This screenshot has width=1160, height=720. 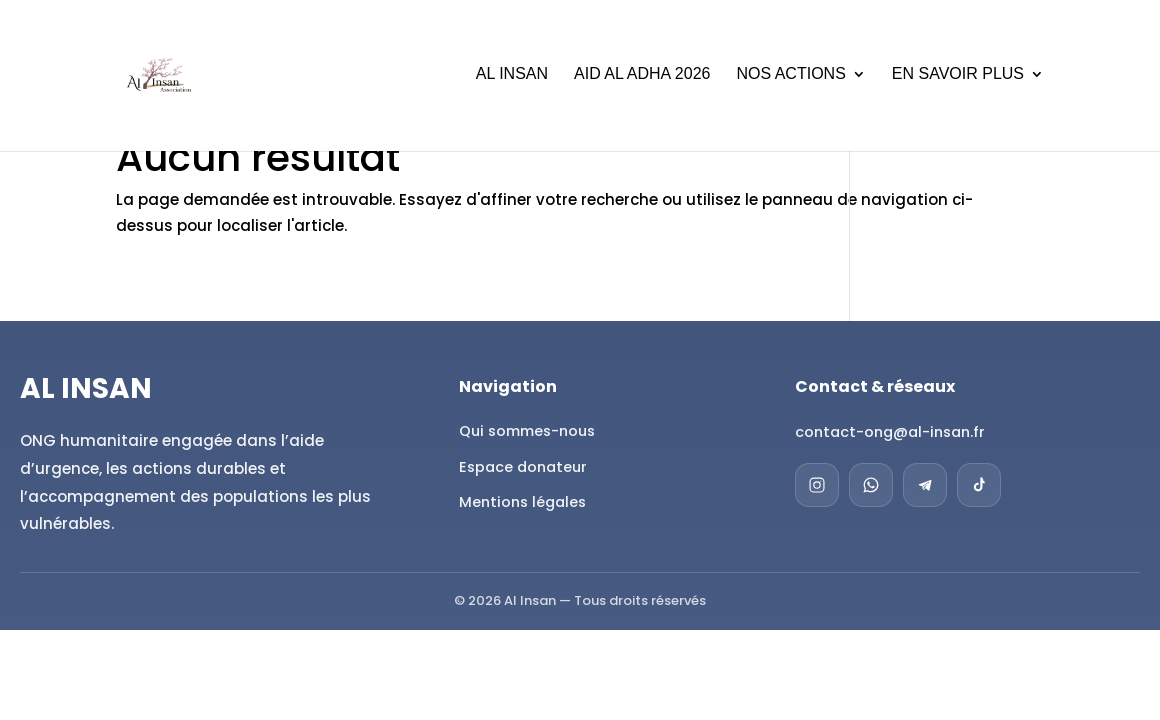 What do you see at coordinates (979, 485) in the screenshot?
I see `[TikTok]` at bounding box center [979, 485].